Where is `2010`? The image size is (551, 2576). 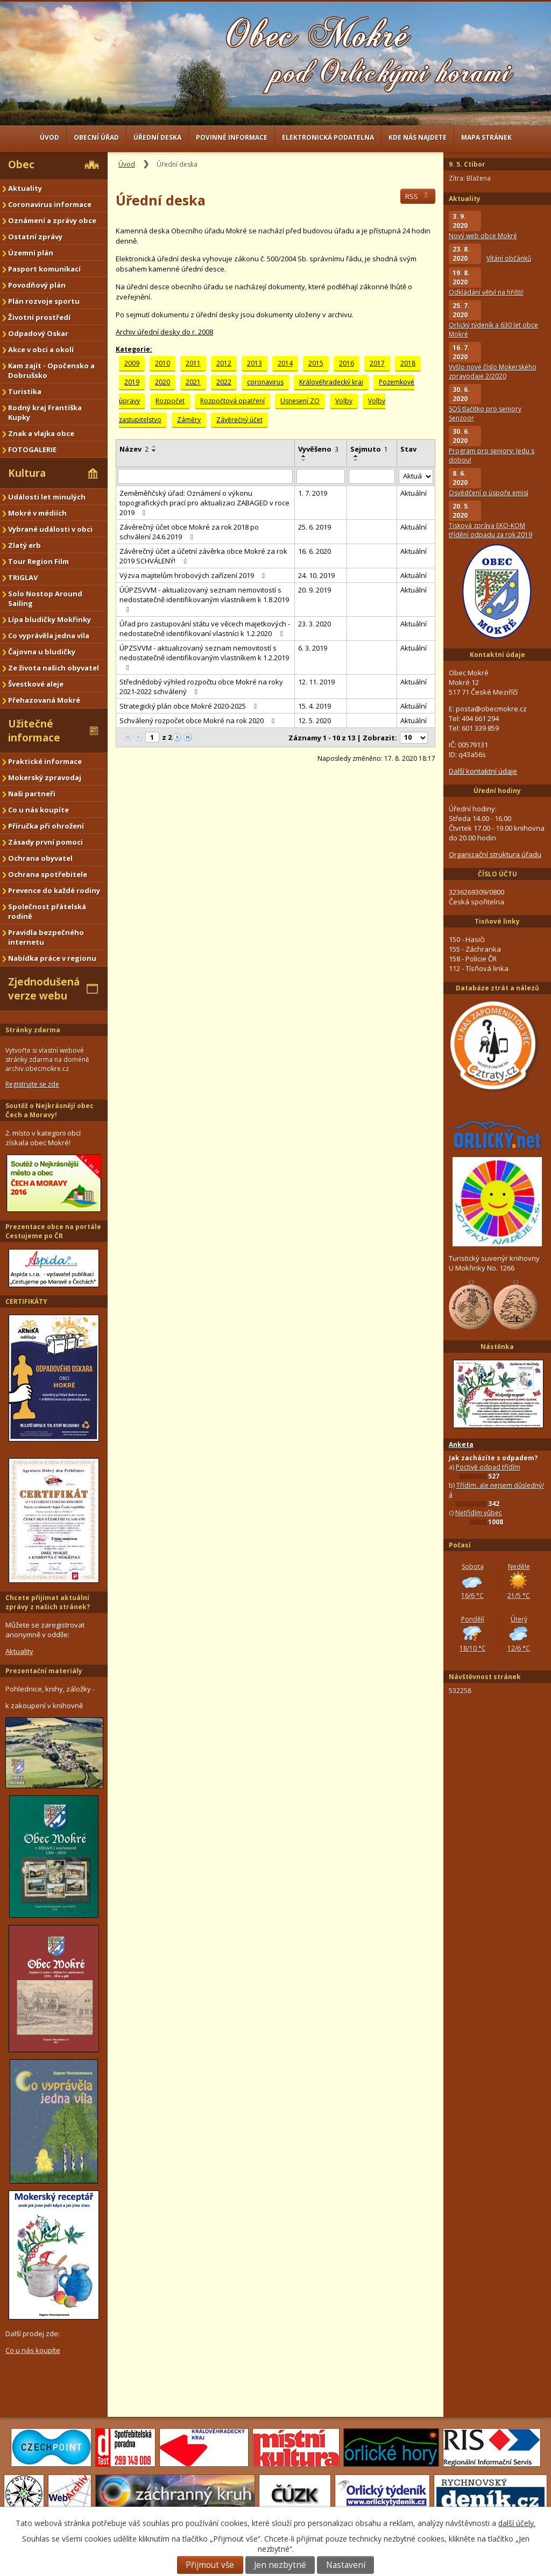 2010 is located at coordinates (162, 363).